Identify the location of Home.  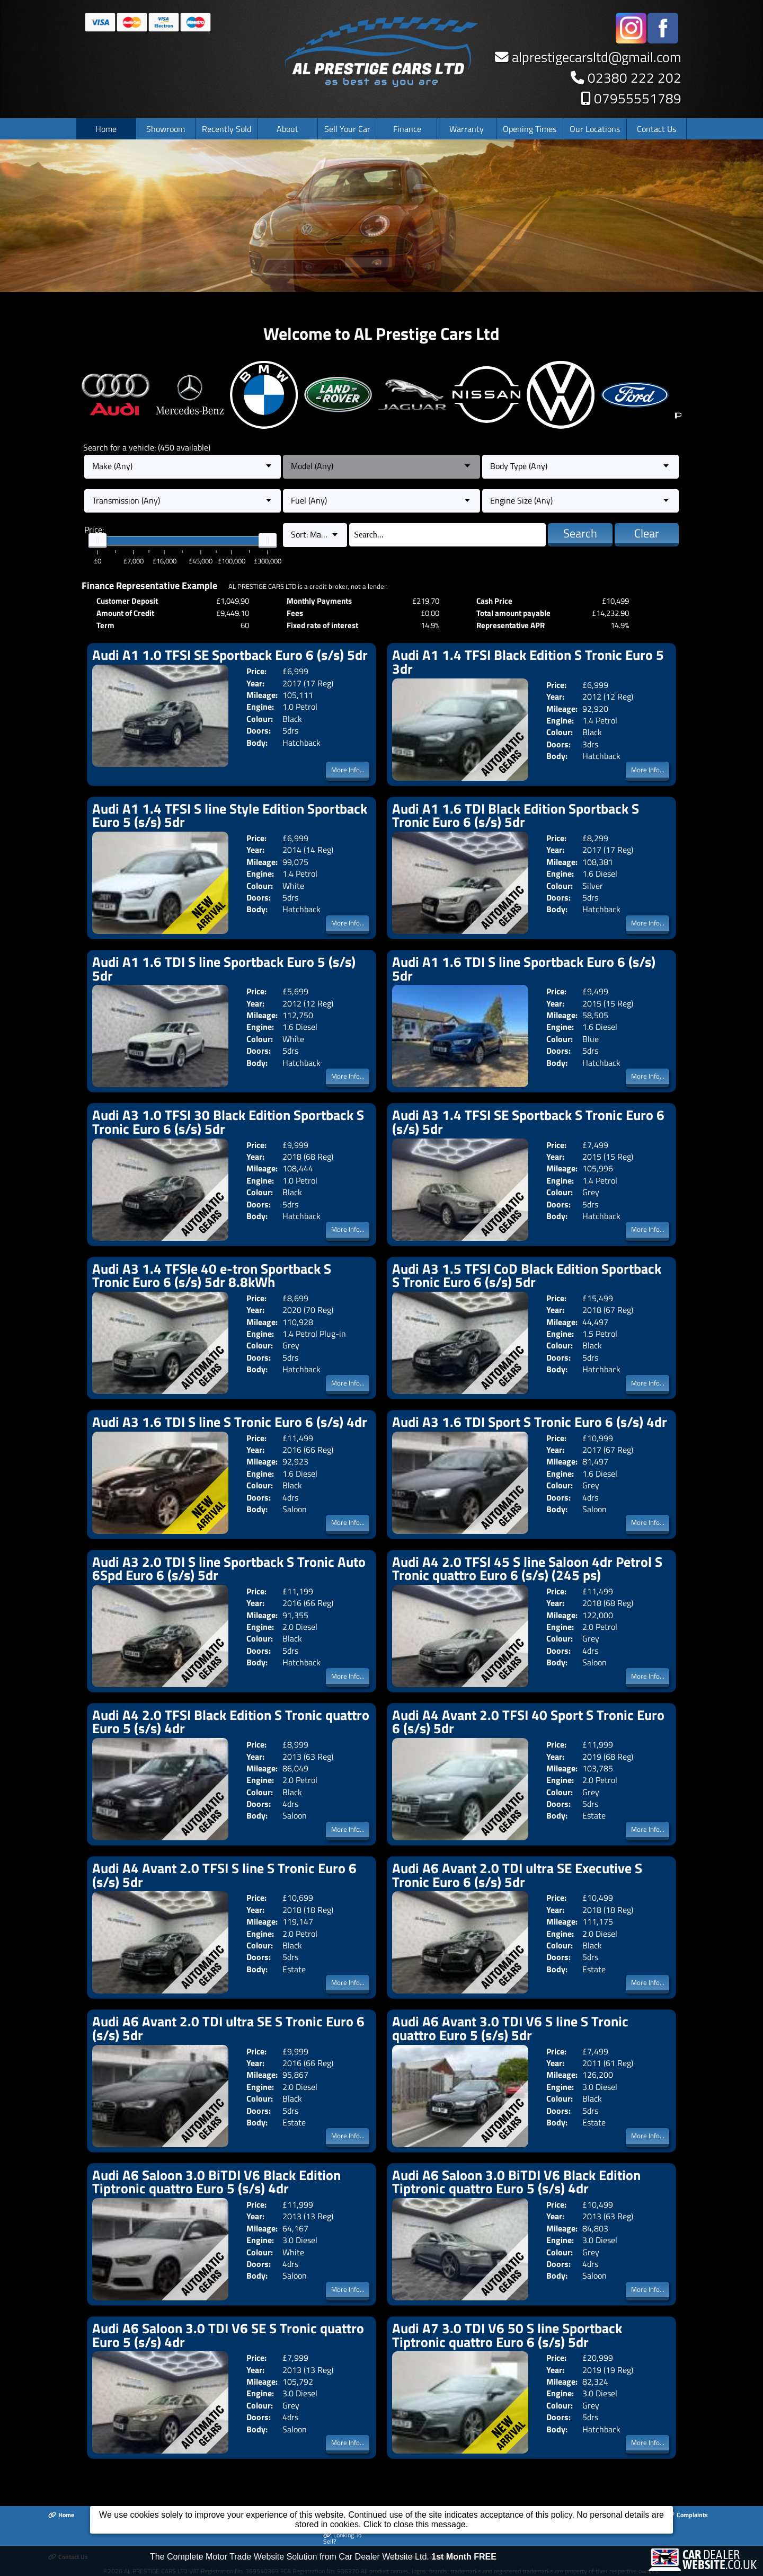
(106, 128).